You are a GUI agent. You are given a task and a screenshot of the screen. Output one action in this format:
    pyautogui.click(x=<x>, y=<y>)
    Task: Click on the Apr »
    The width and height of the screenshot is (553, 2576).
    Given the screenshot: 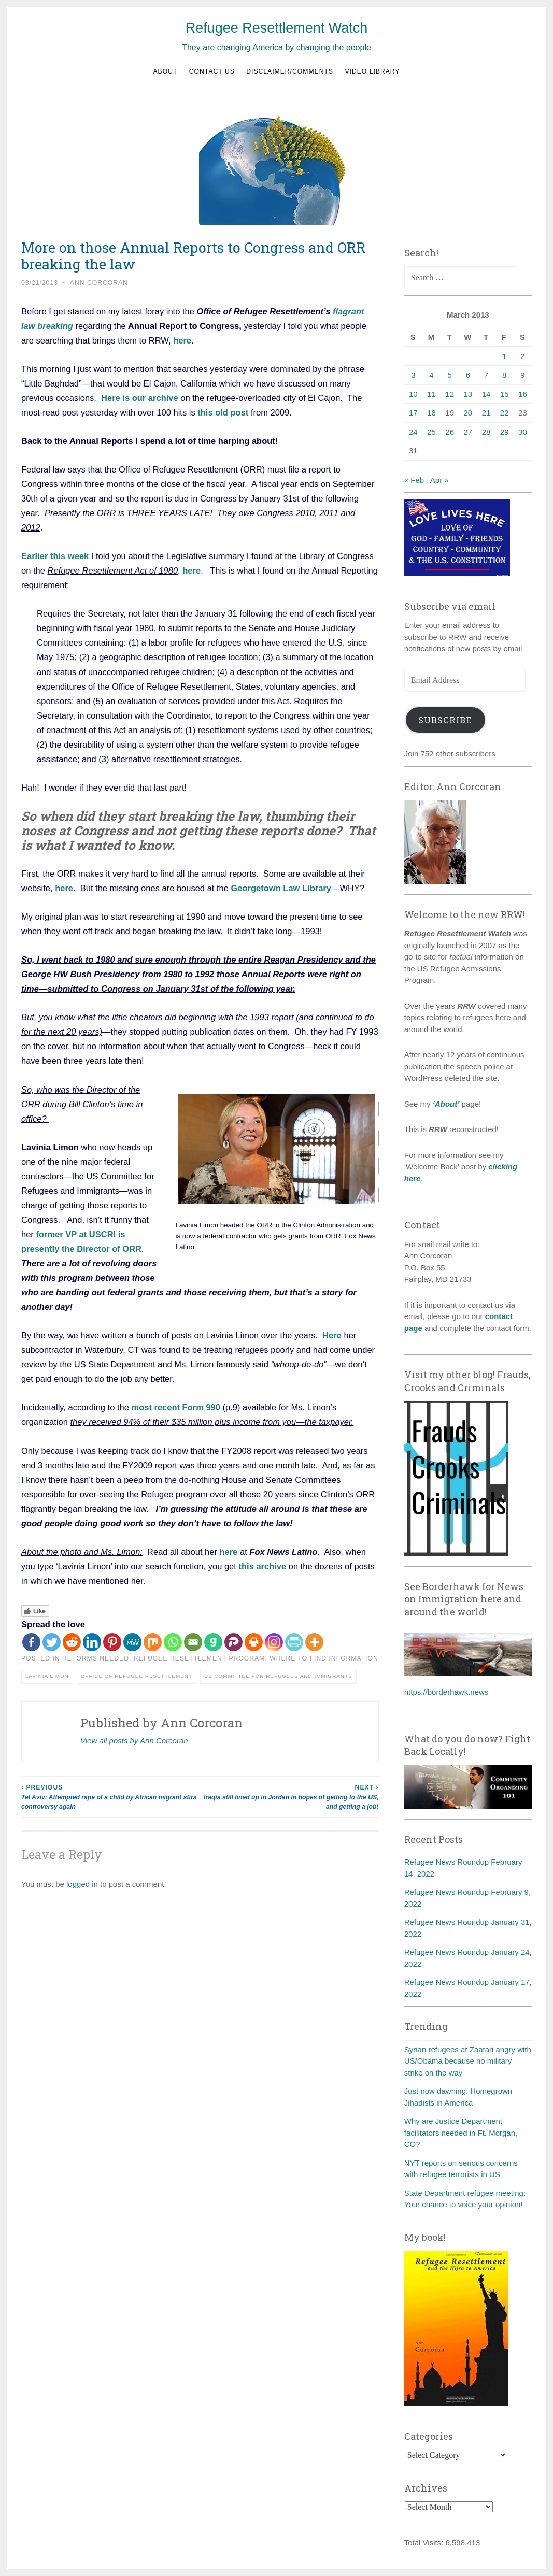 What is the action you would take?
    pyautogui.click(x=439, y=480)
    